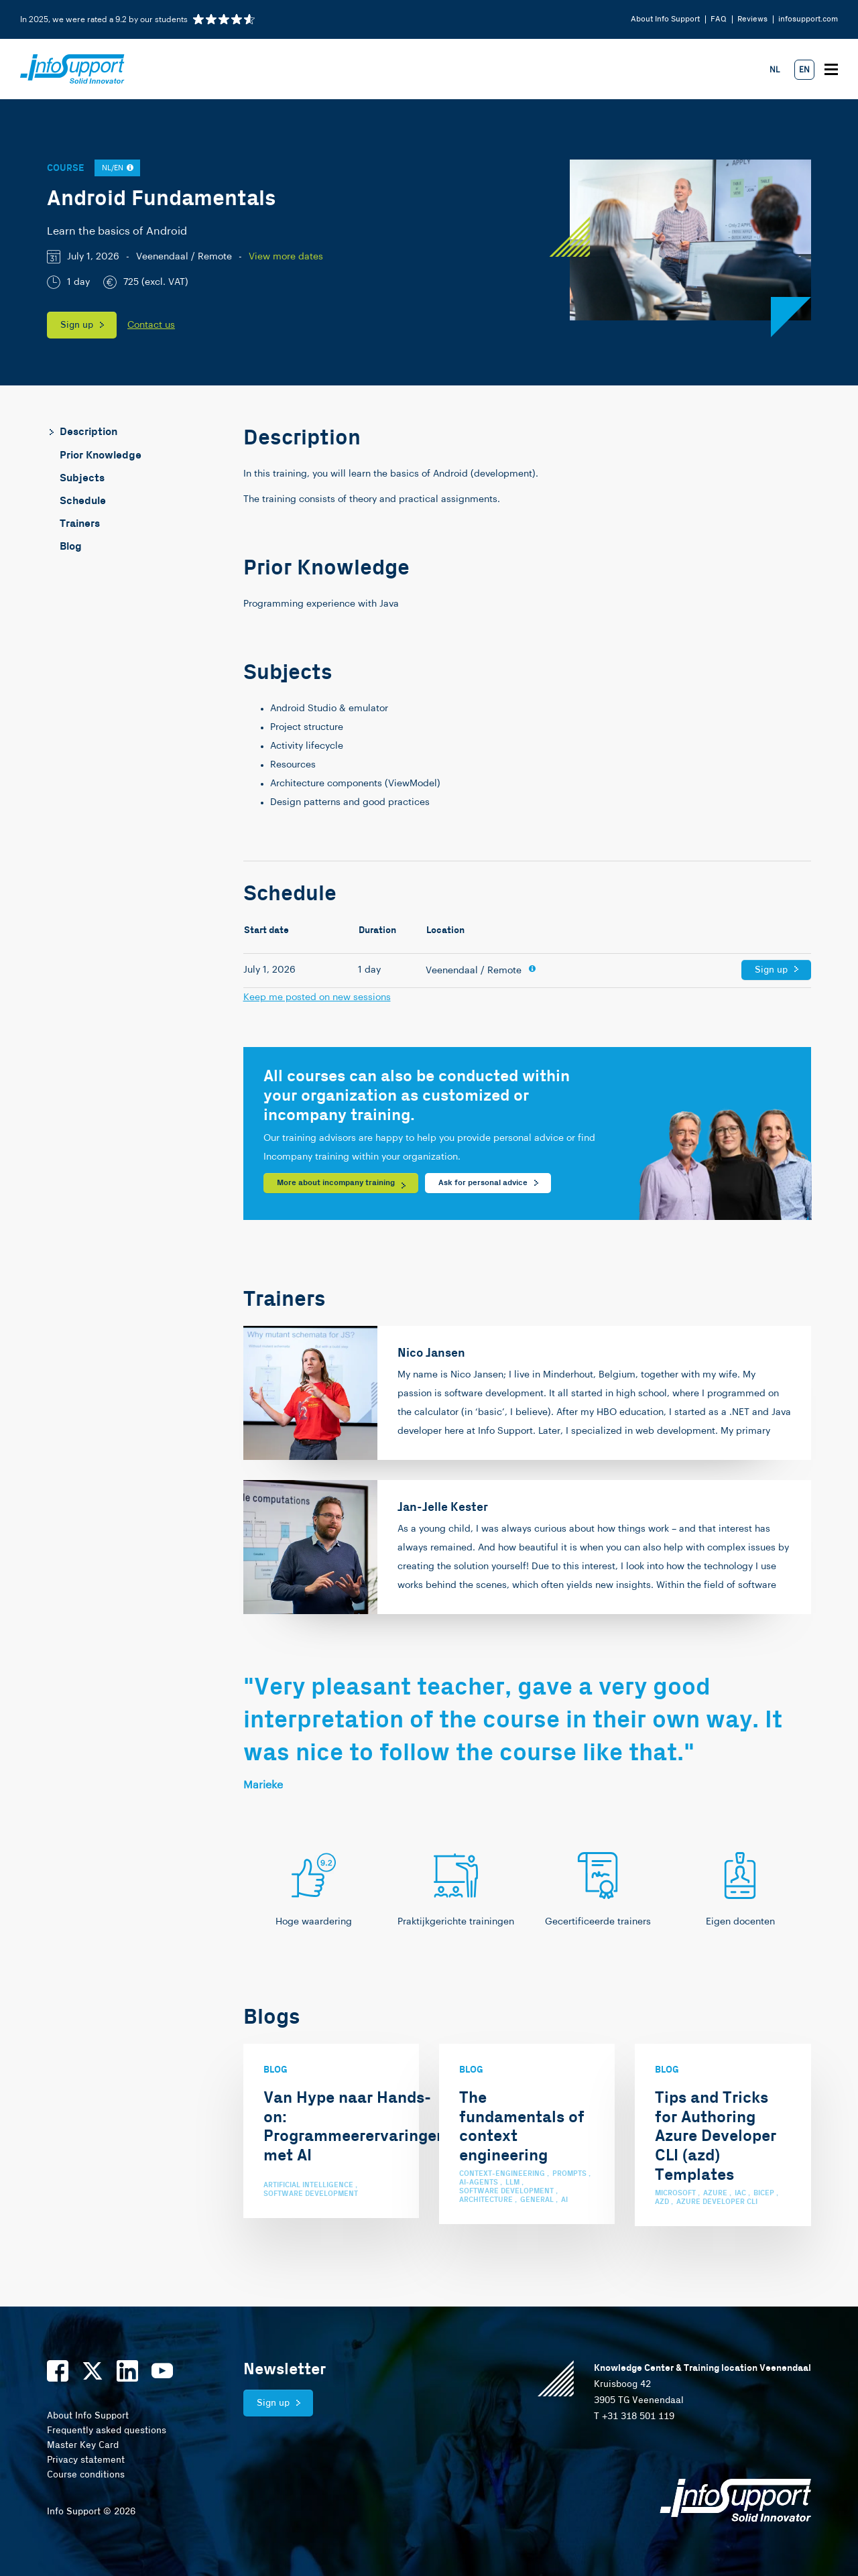 The width and height of the screenshot is (858, 2576). Describe the element at coordinates (336, 1183) in the screenshot. I see `More about incompany training` at that location.